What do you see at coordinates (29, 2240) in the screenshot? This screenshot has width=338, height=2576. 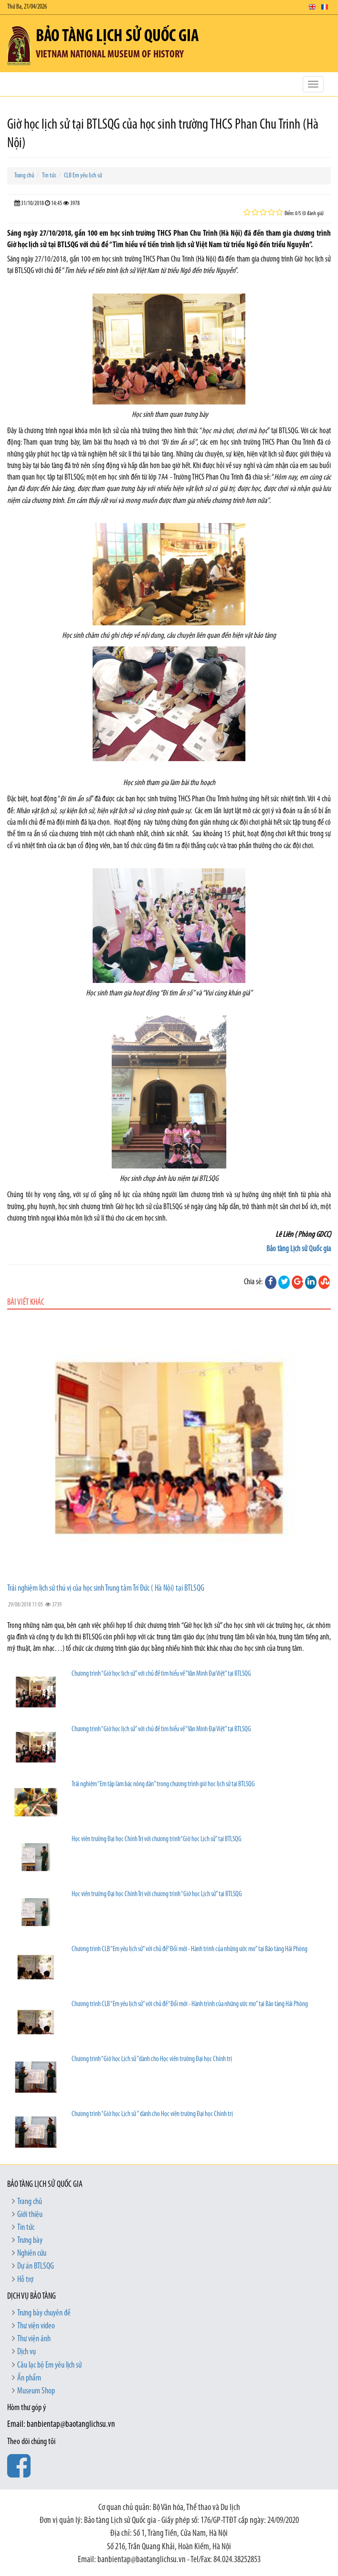 I see `Trưng bày` at bounding box center [29, 2240].